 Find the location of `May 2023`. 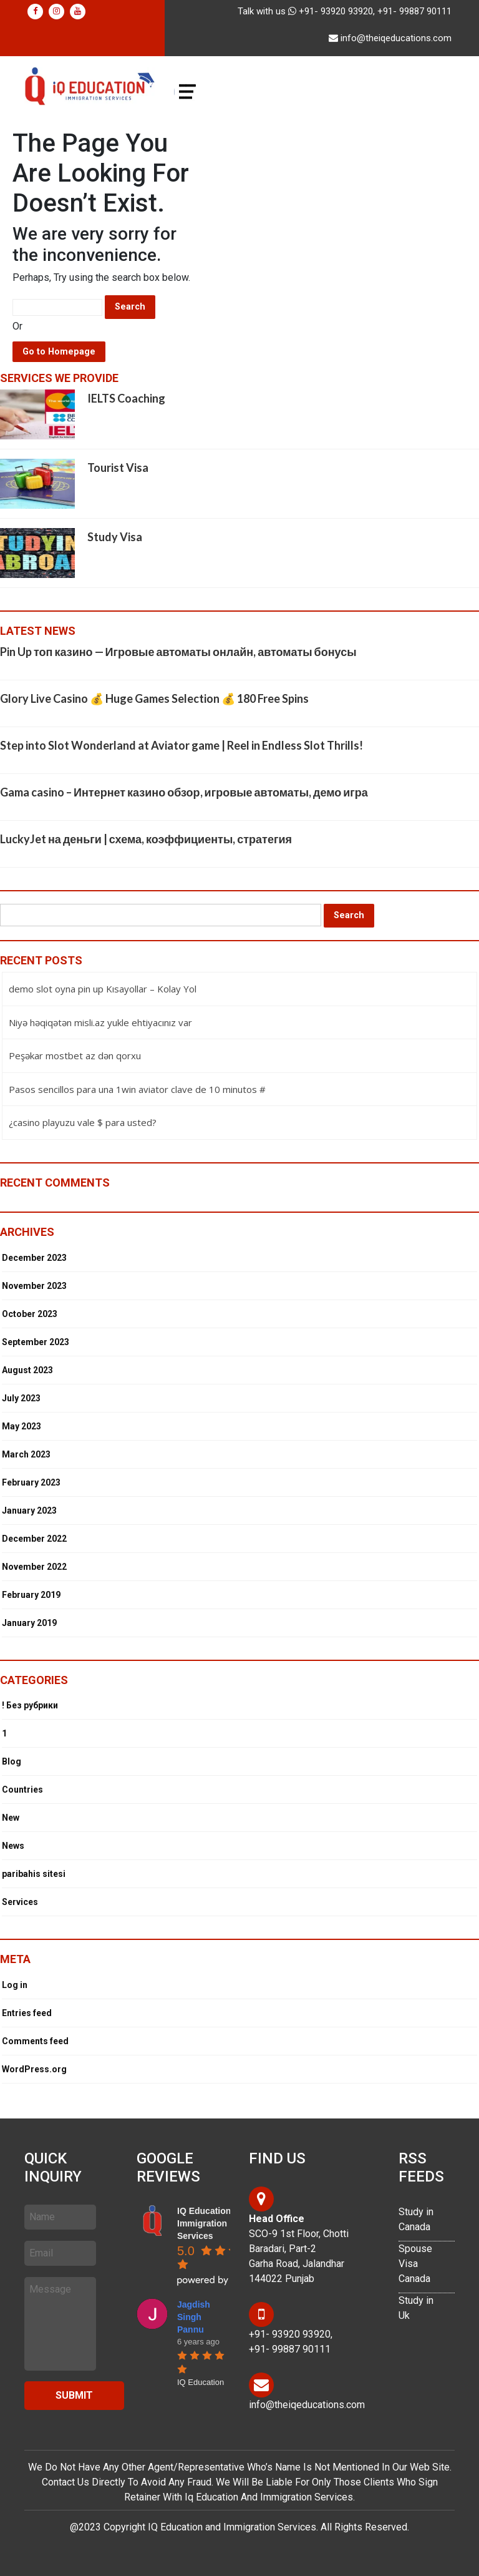

May 2023 is located at coordinates (21, 1426).